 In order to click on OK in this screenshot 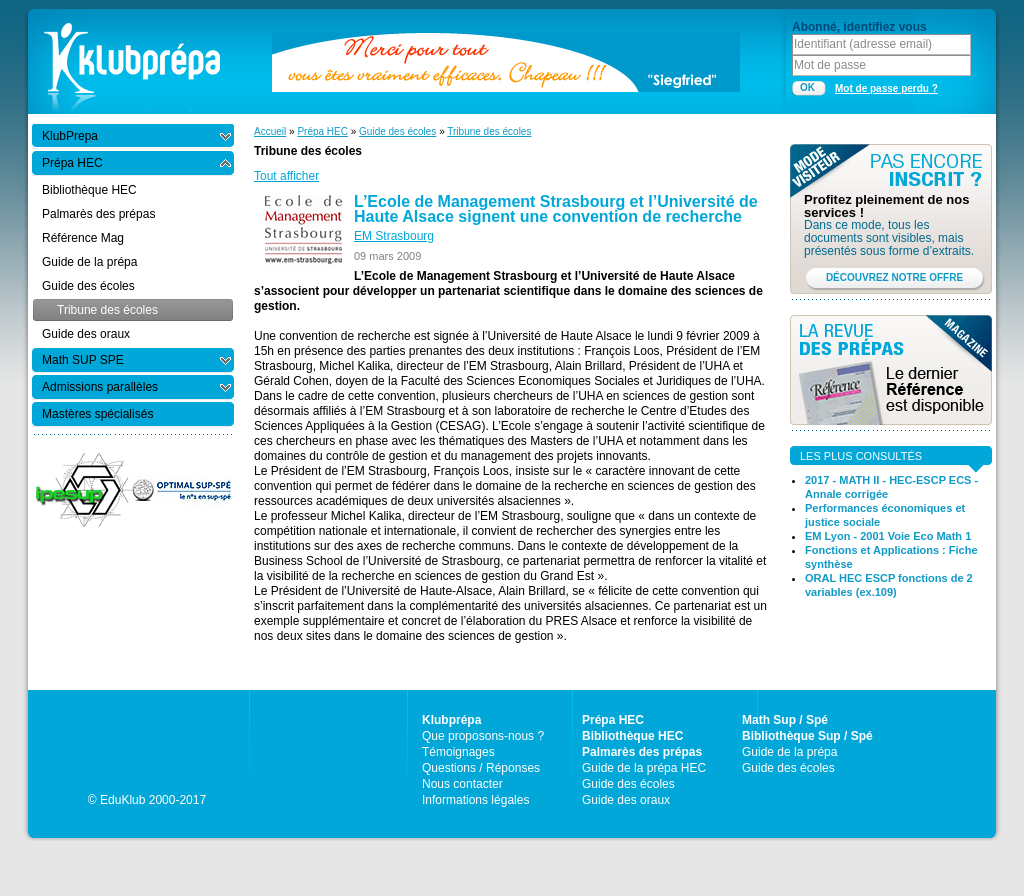, I will do `click(807, 87)`.